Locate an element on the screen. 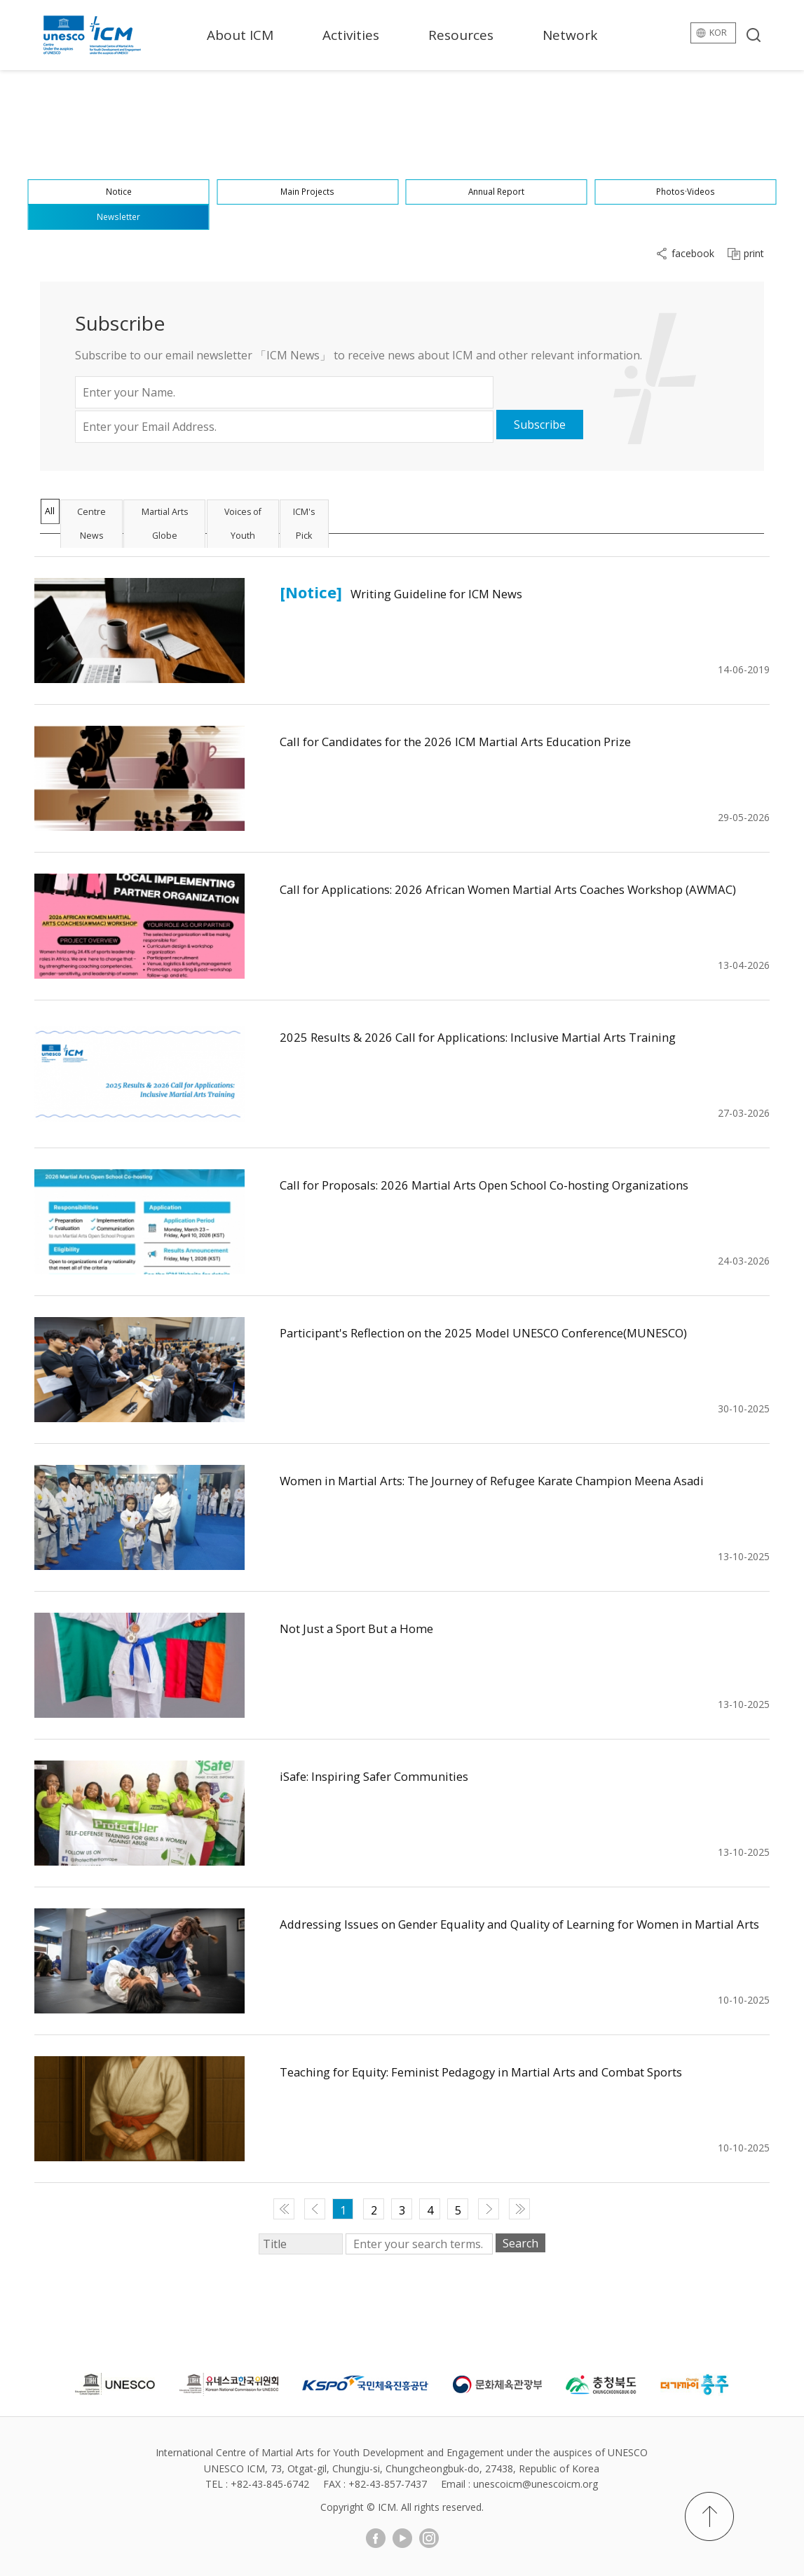 Image resolution: width=804 pixels, height=2576 pixels. Search is located at coordinates (520, 2243).